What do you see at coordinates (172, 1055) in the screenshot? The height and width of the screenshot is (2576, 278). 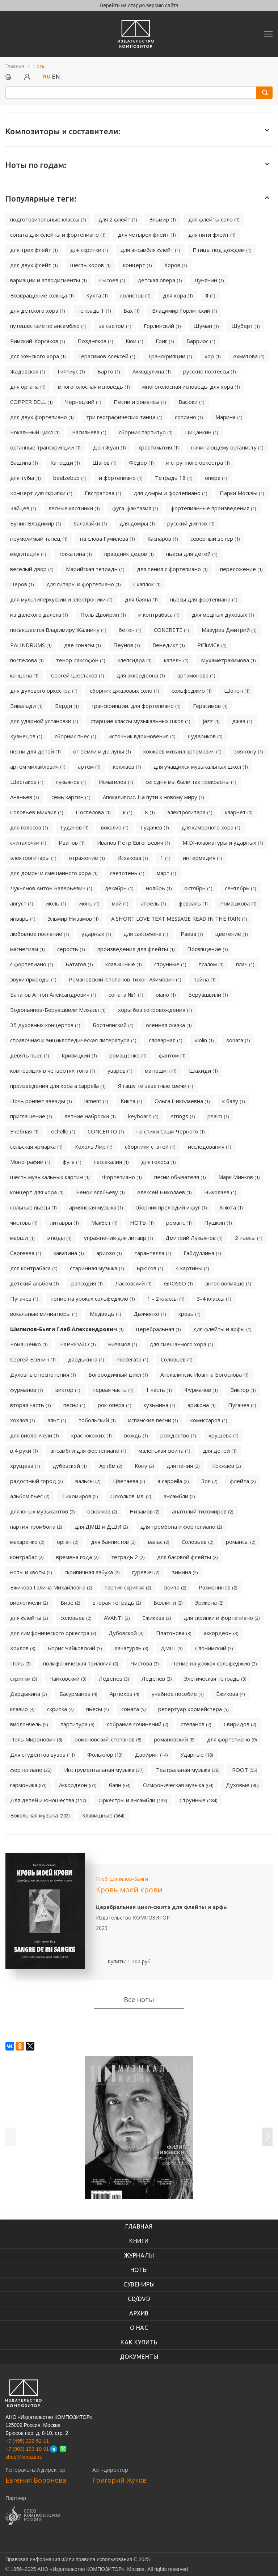 I see `фантом` at bounding box center [172, 1055].